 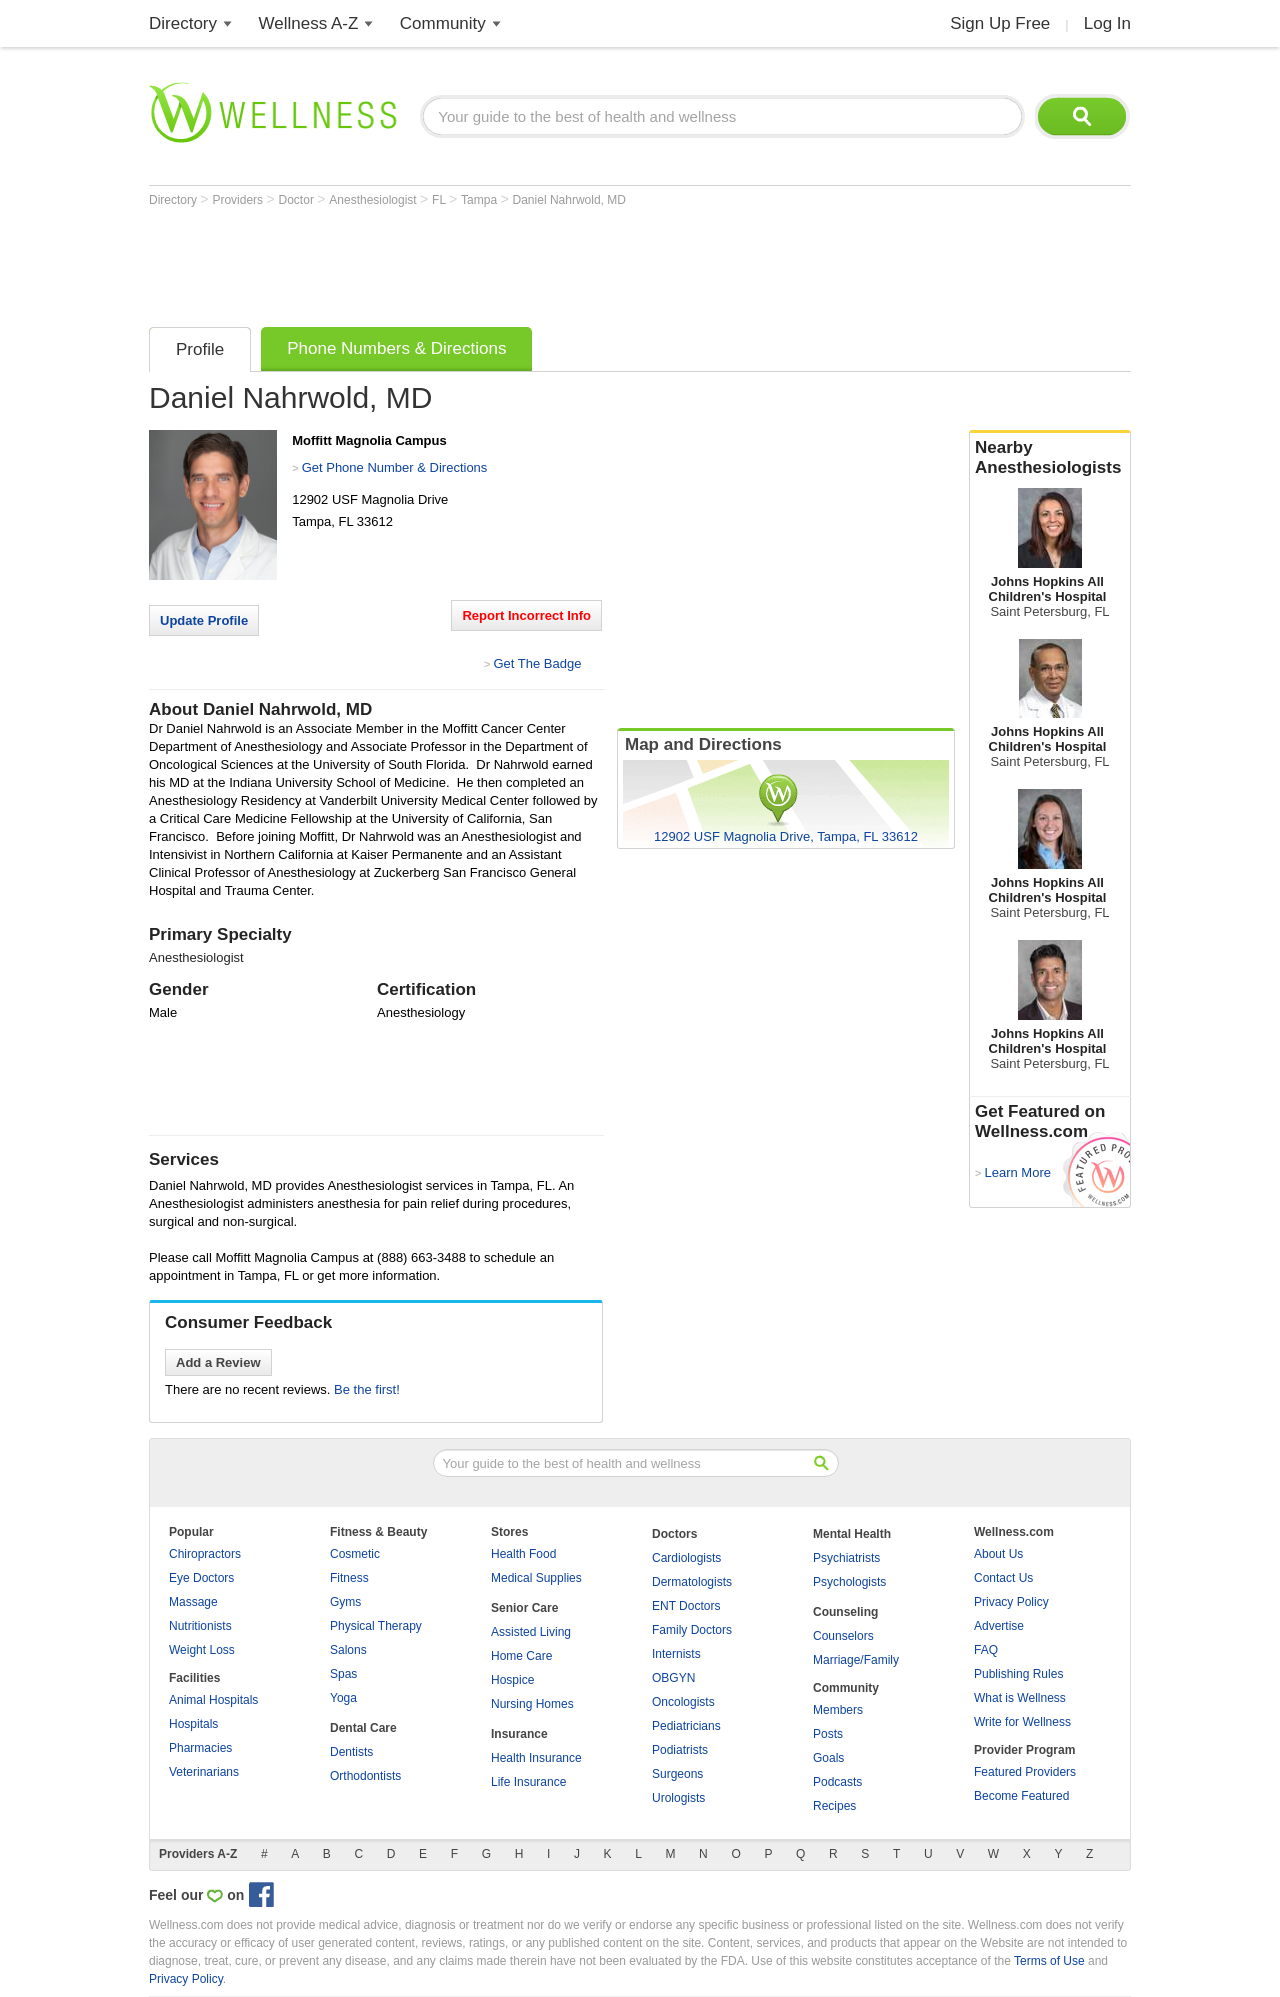 What do you see at coordinates (343, 1674) in the screenshot?
I see `Spas` at bounding box center [343, 1674].